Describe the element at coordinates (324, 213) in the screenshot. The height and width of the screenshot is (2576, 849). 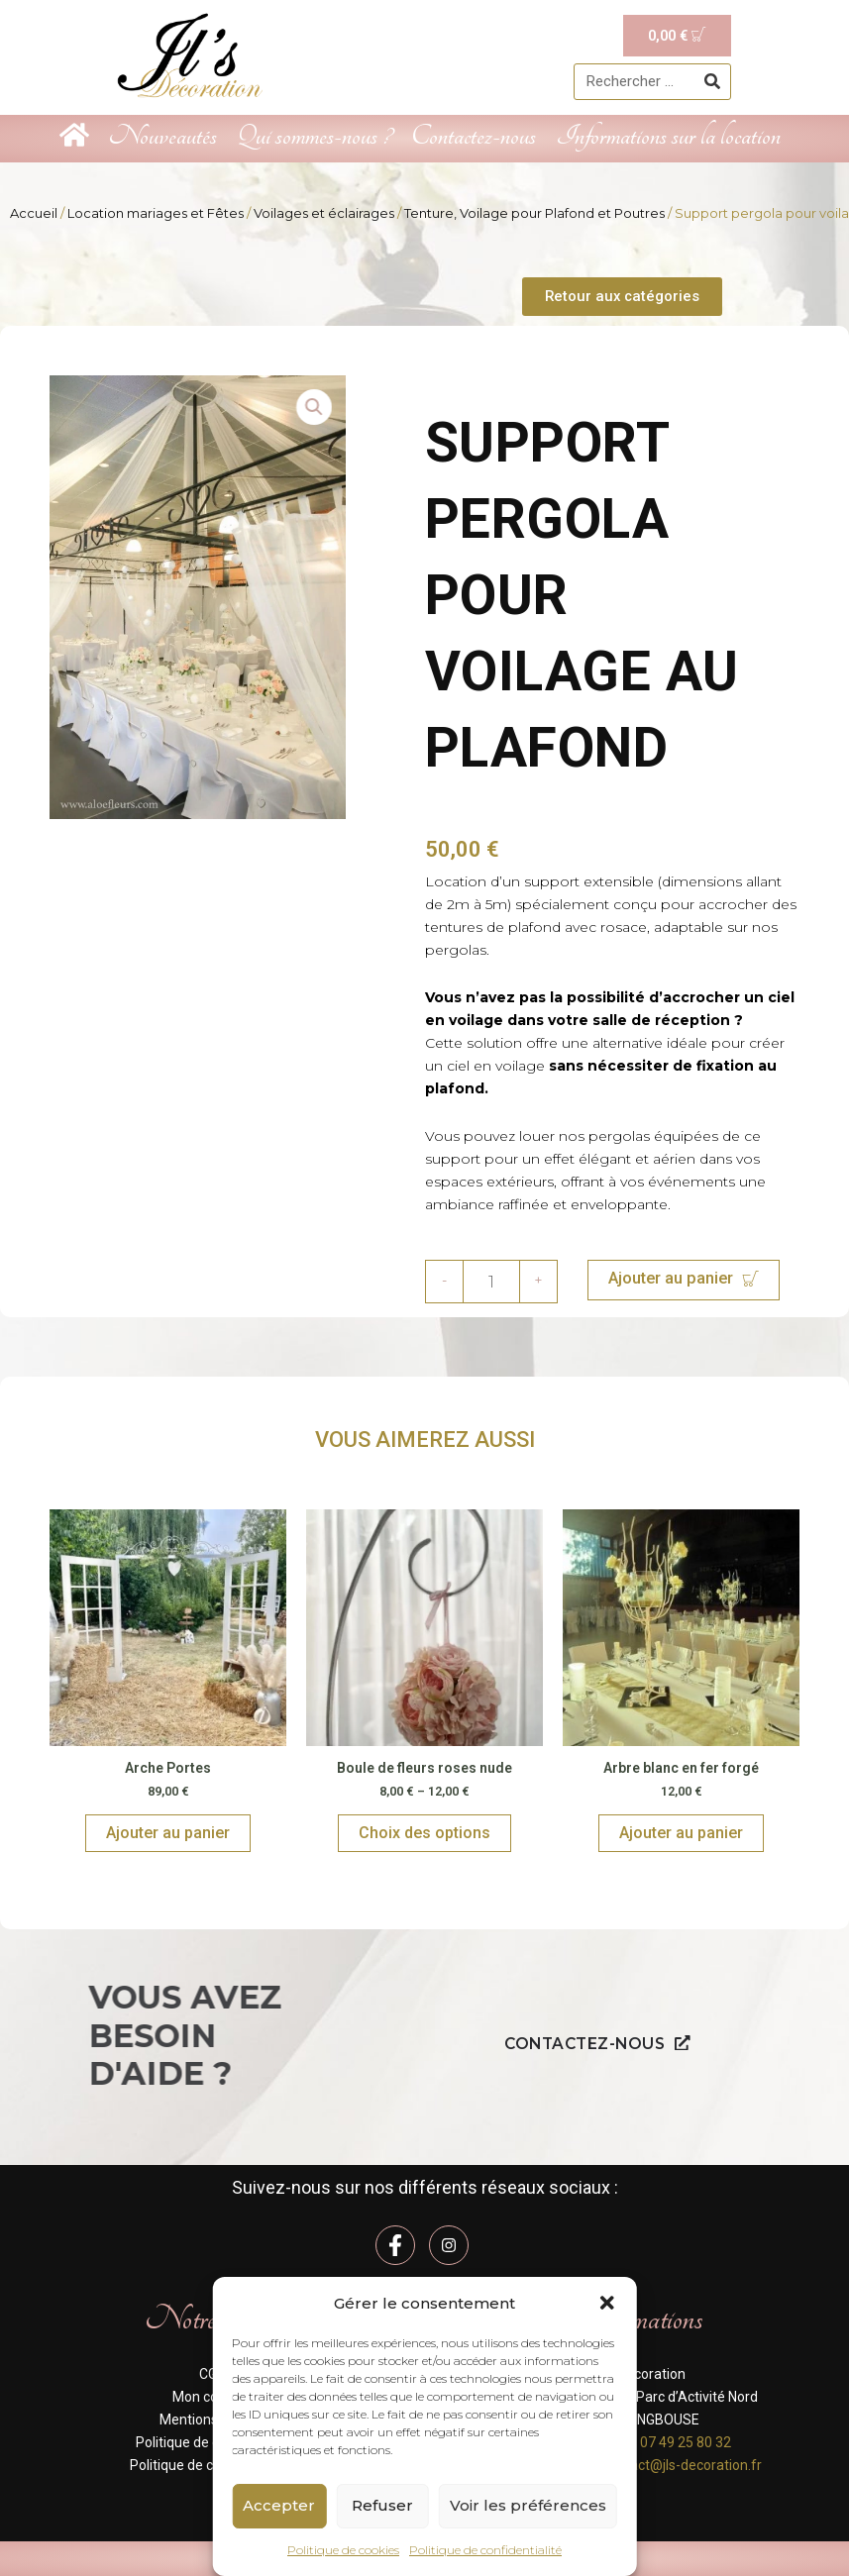
I see `Voilages et éclairages` at that location.